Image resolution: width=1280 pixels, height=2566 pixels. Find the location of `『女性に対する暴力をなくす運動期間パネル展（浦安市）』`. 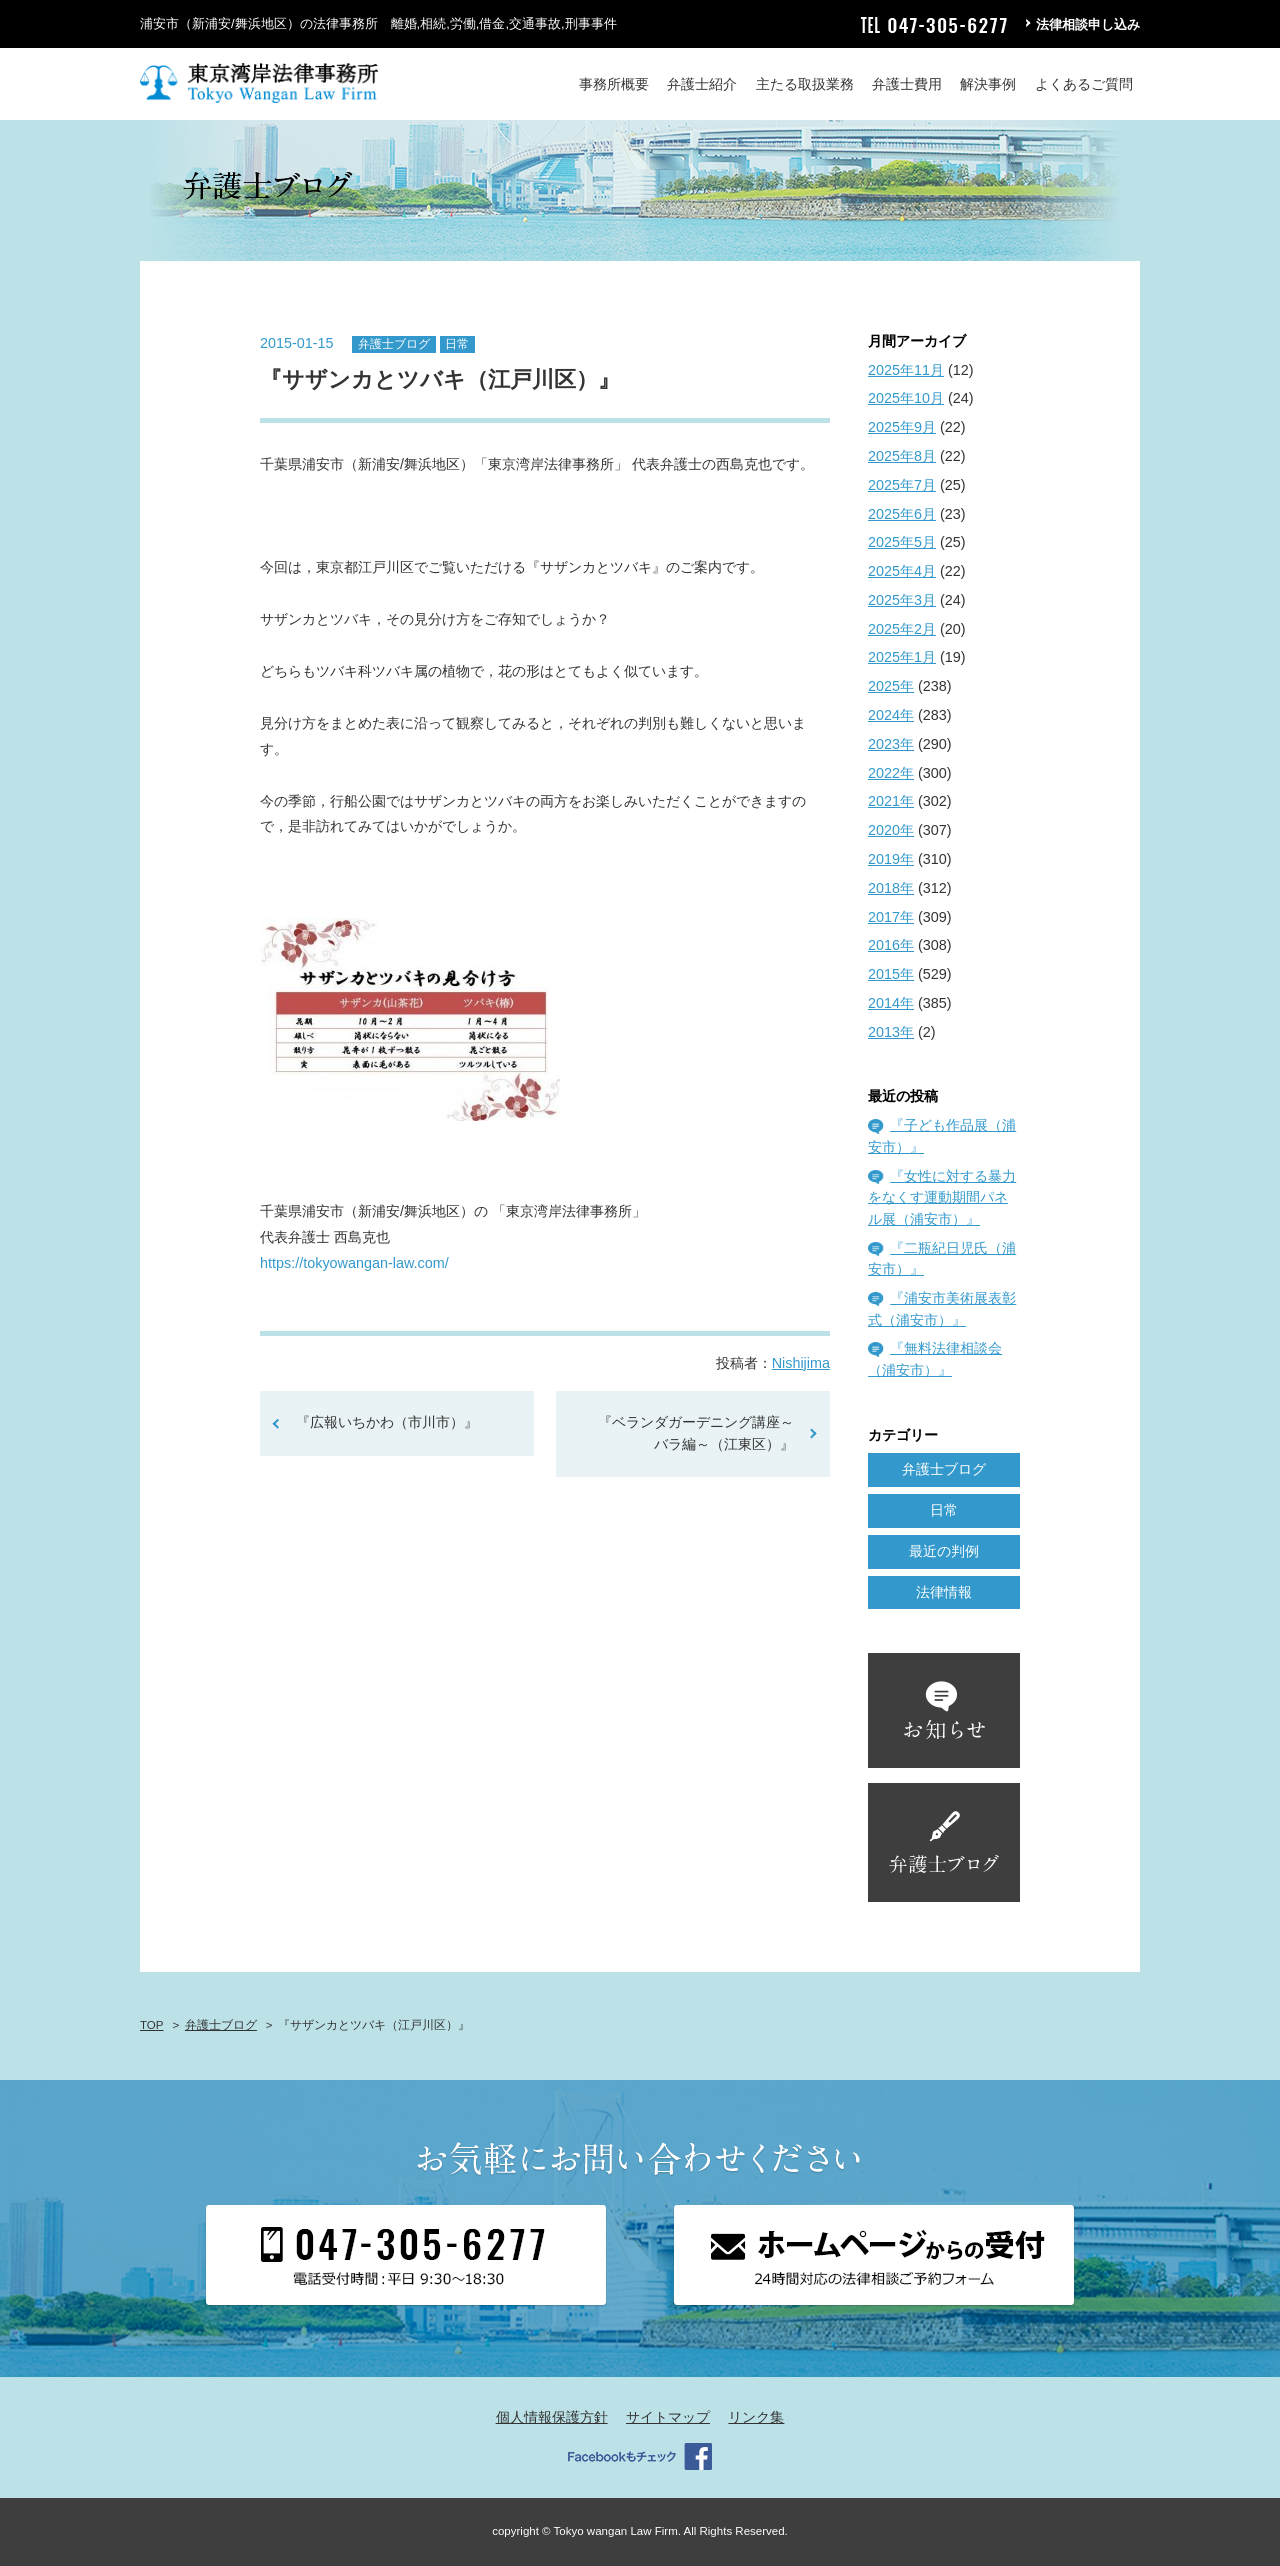

『女性に対する暴力をなくす運動期間パネル展（浦安市）』 is located at coordinates (942, 1197).